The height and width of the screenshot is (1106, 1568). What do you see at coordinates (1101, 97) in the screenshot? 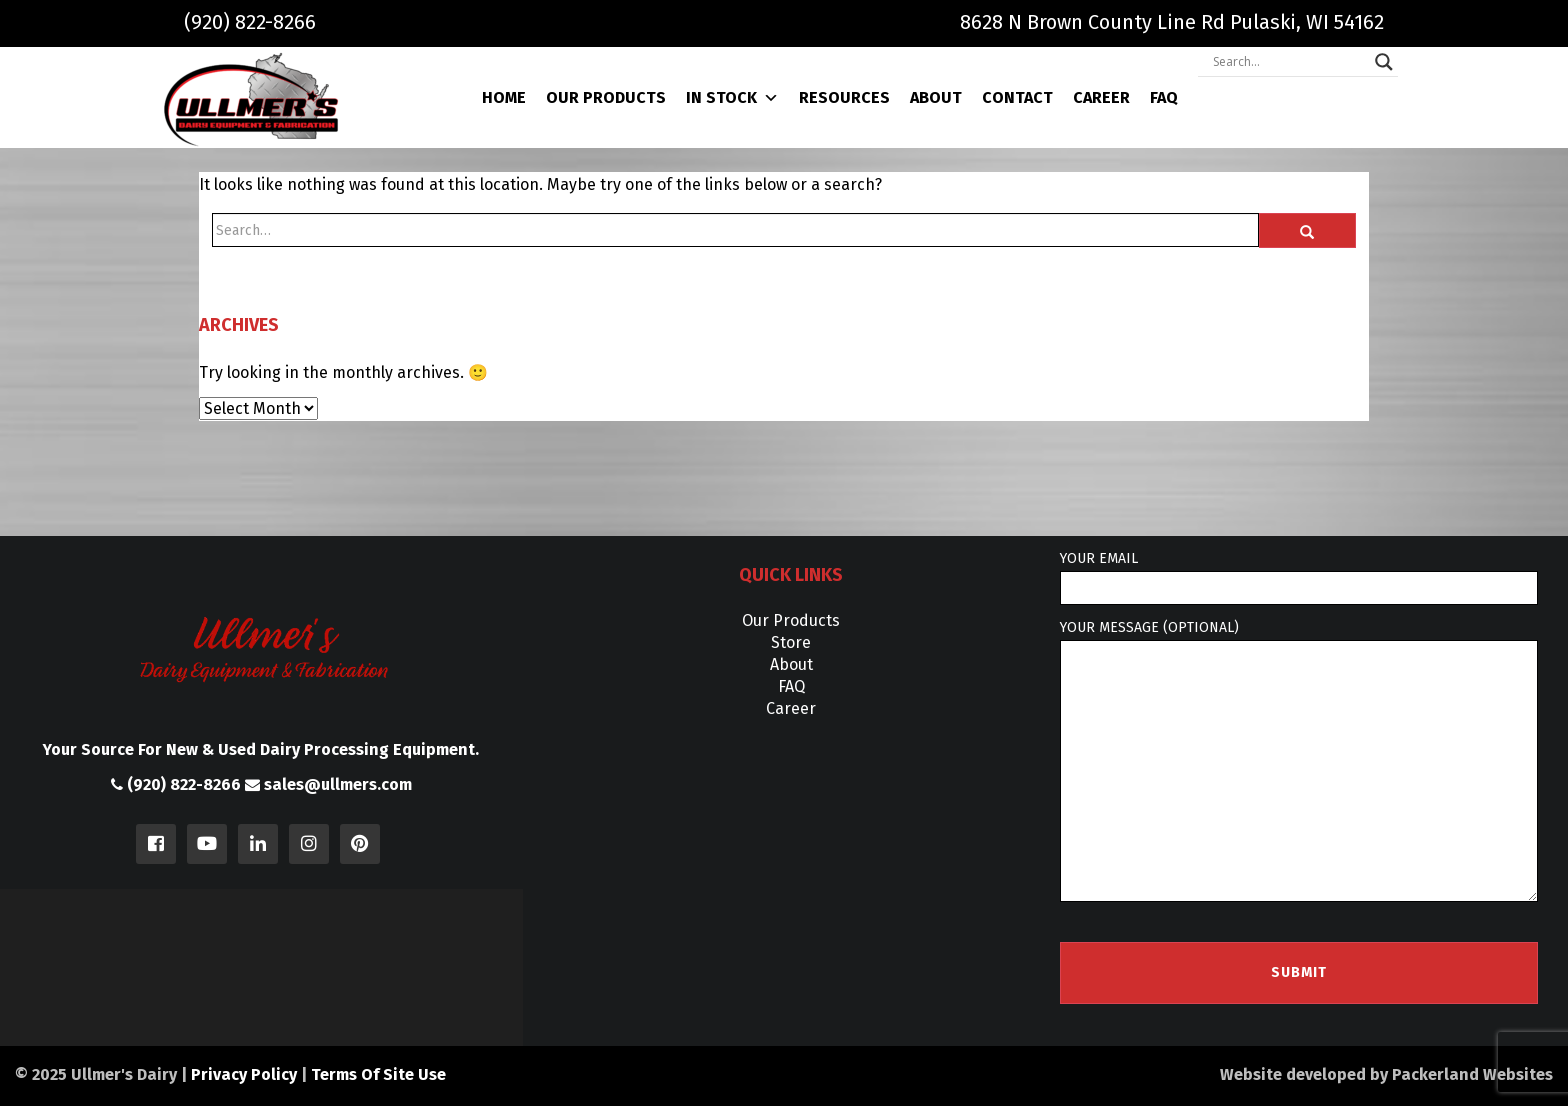
I see `Career` at bounding box center [1101, 97].